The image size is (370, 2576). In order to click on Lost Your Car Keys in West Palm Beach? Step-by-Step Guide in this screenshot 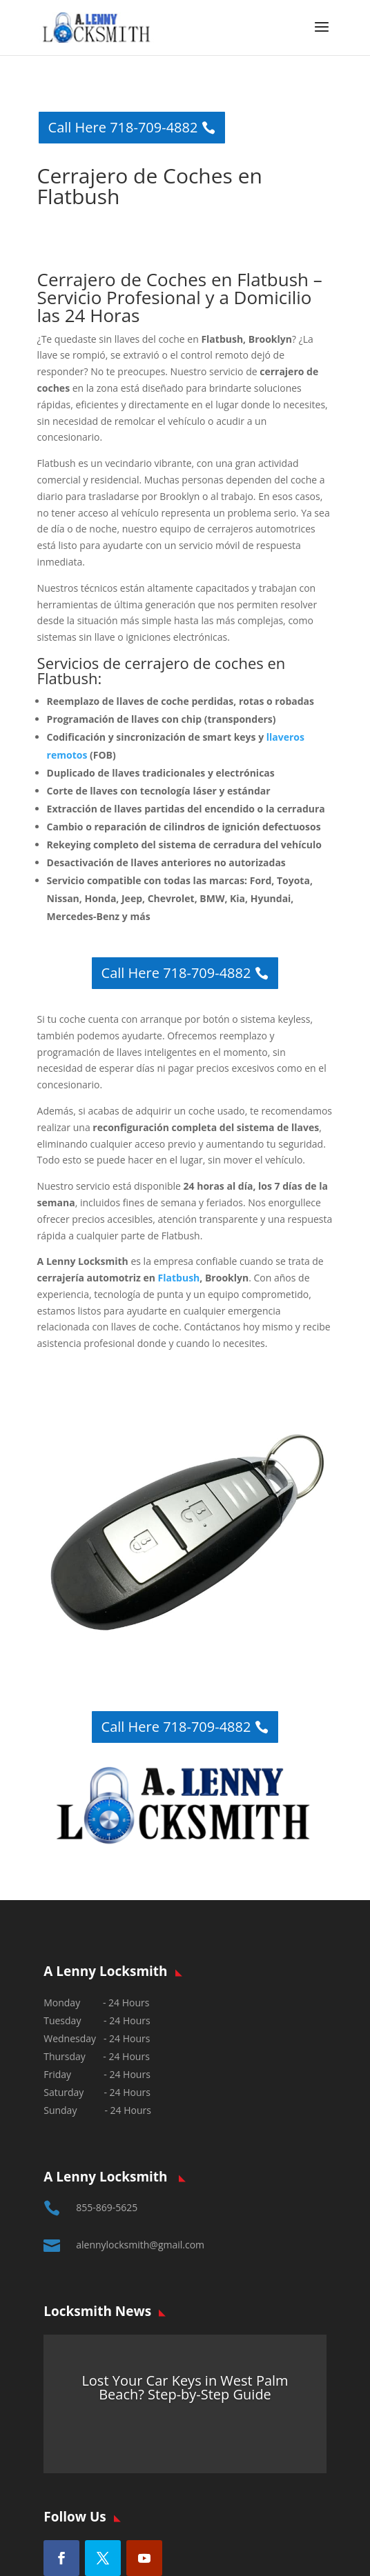, I will do `click(184, 2387)`.